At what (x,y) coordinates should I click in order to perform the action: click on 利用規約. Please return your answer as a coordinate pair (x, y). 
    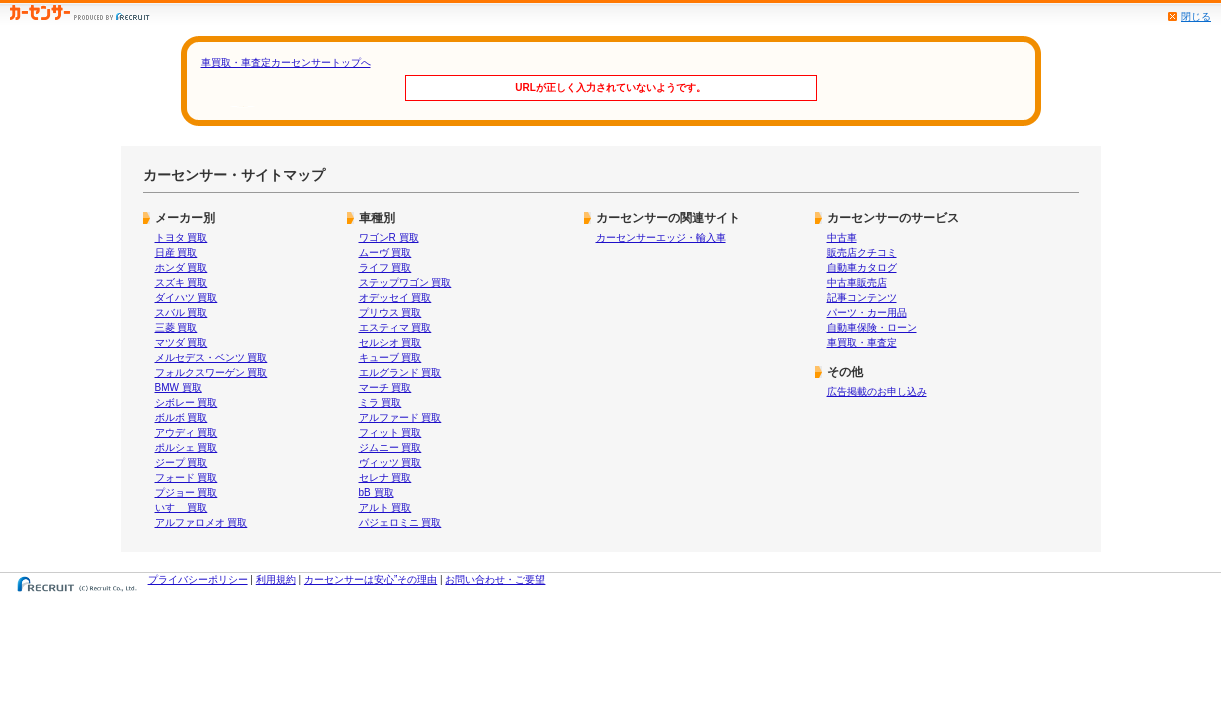
    Looking at the image, I should click on (276, 579).